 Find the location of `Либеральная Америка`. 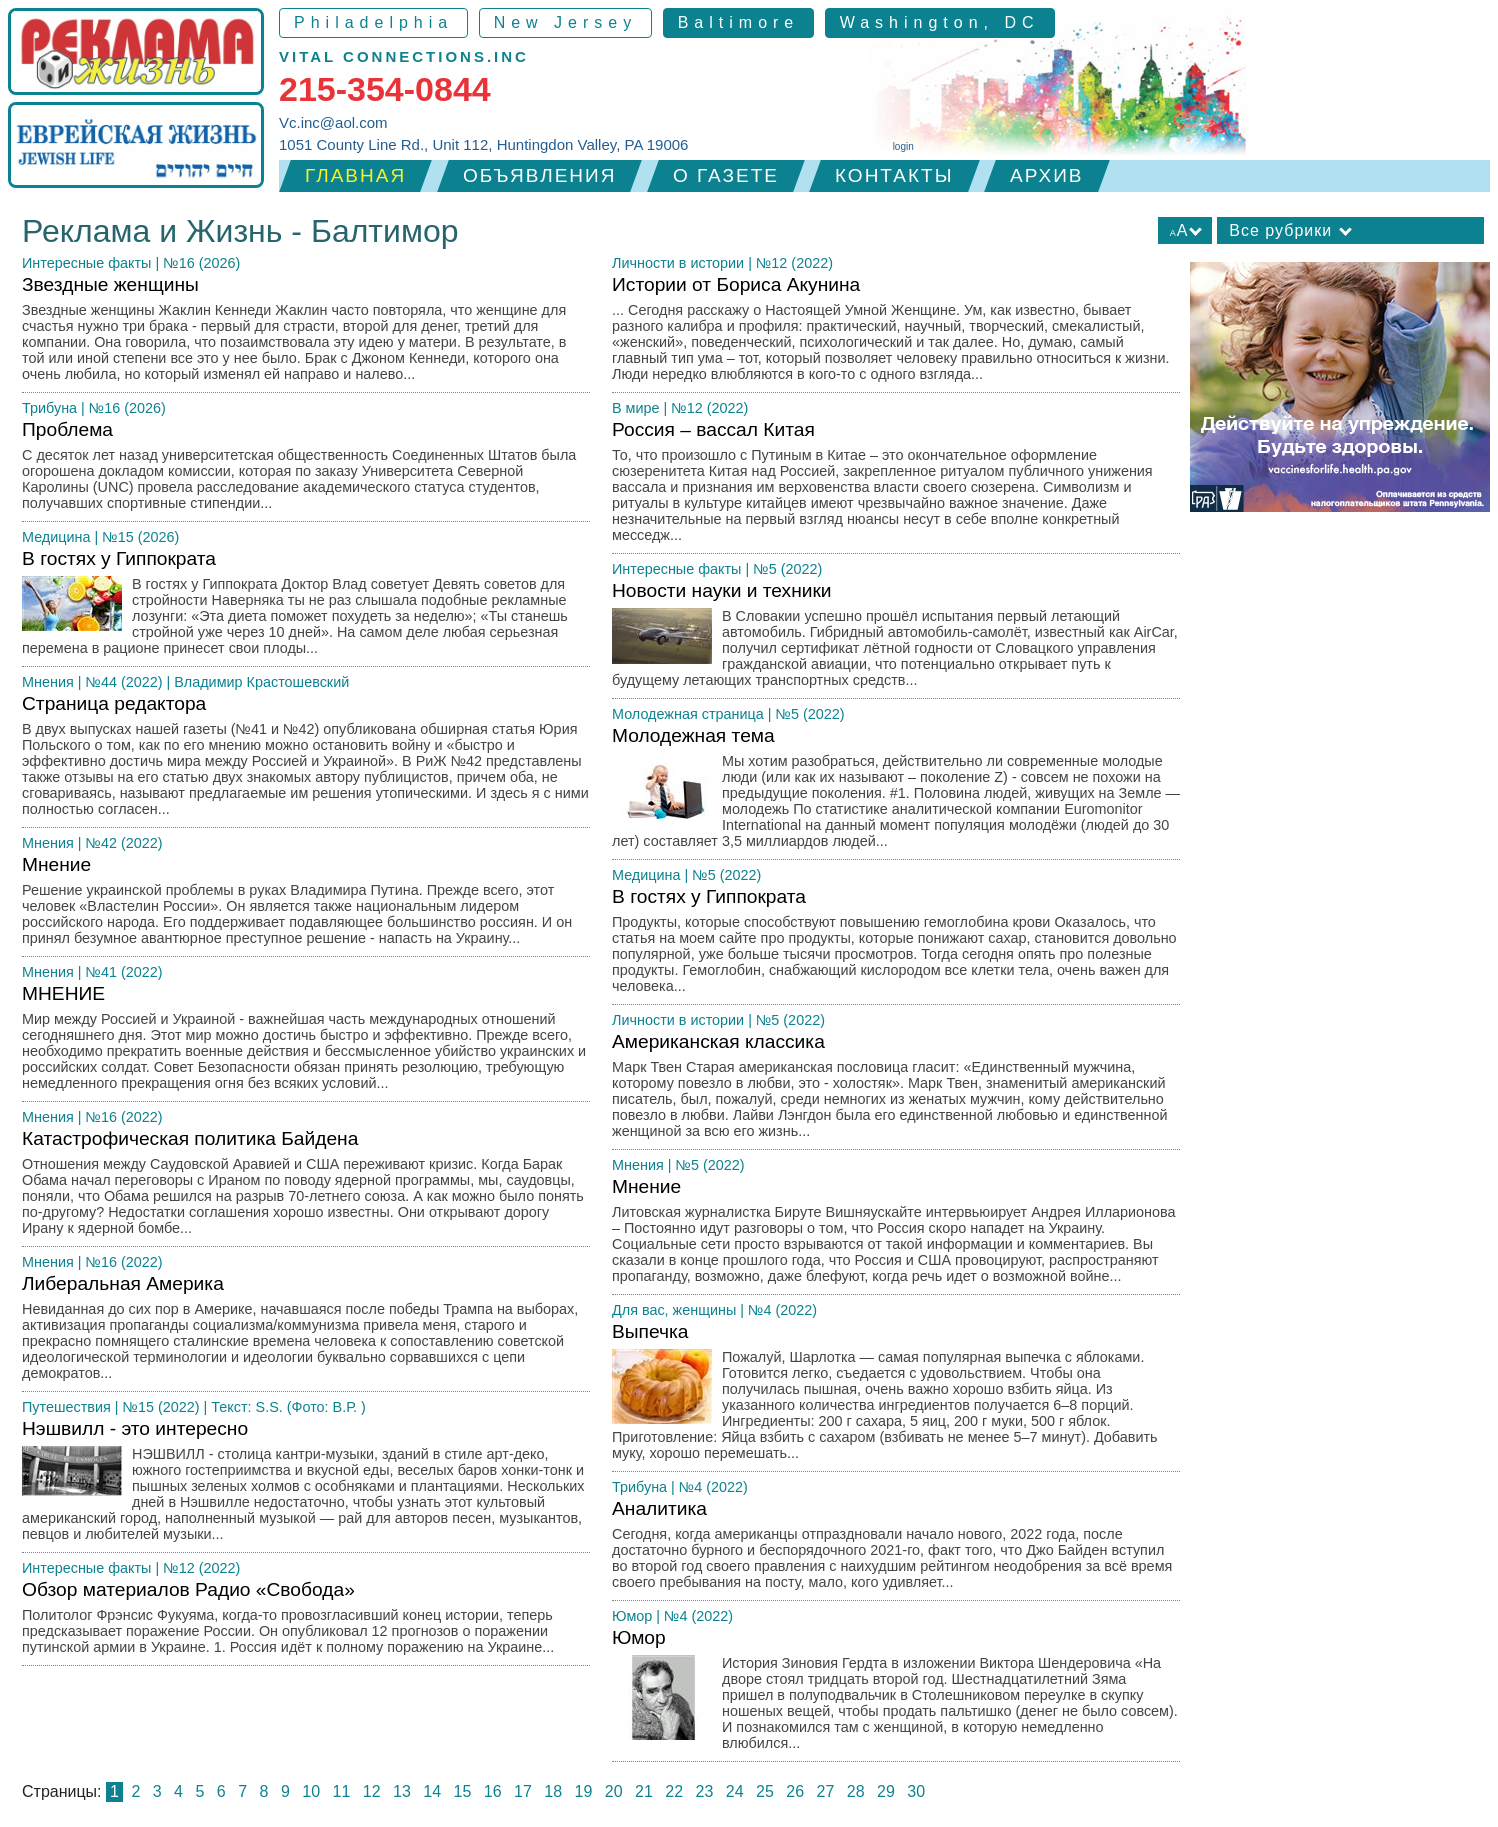

Либеральная Америка is located at coordinates (306, 1332).